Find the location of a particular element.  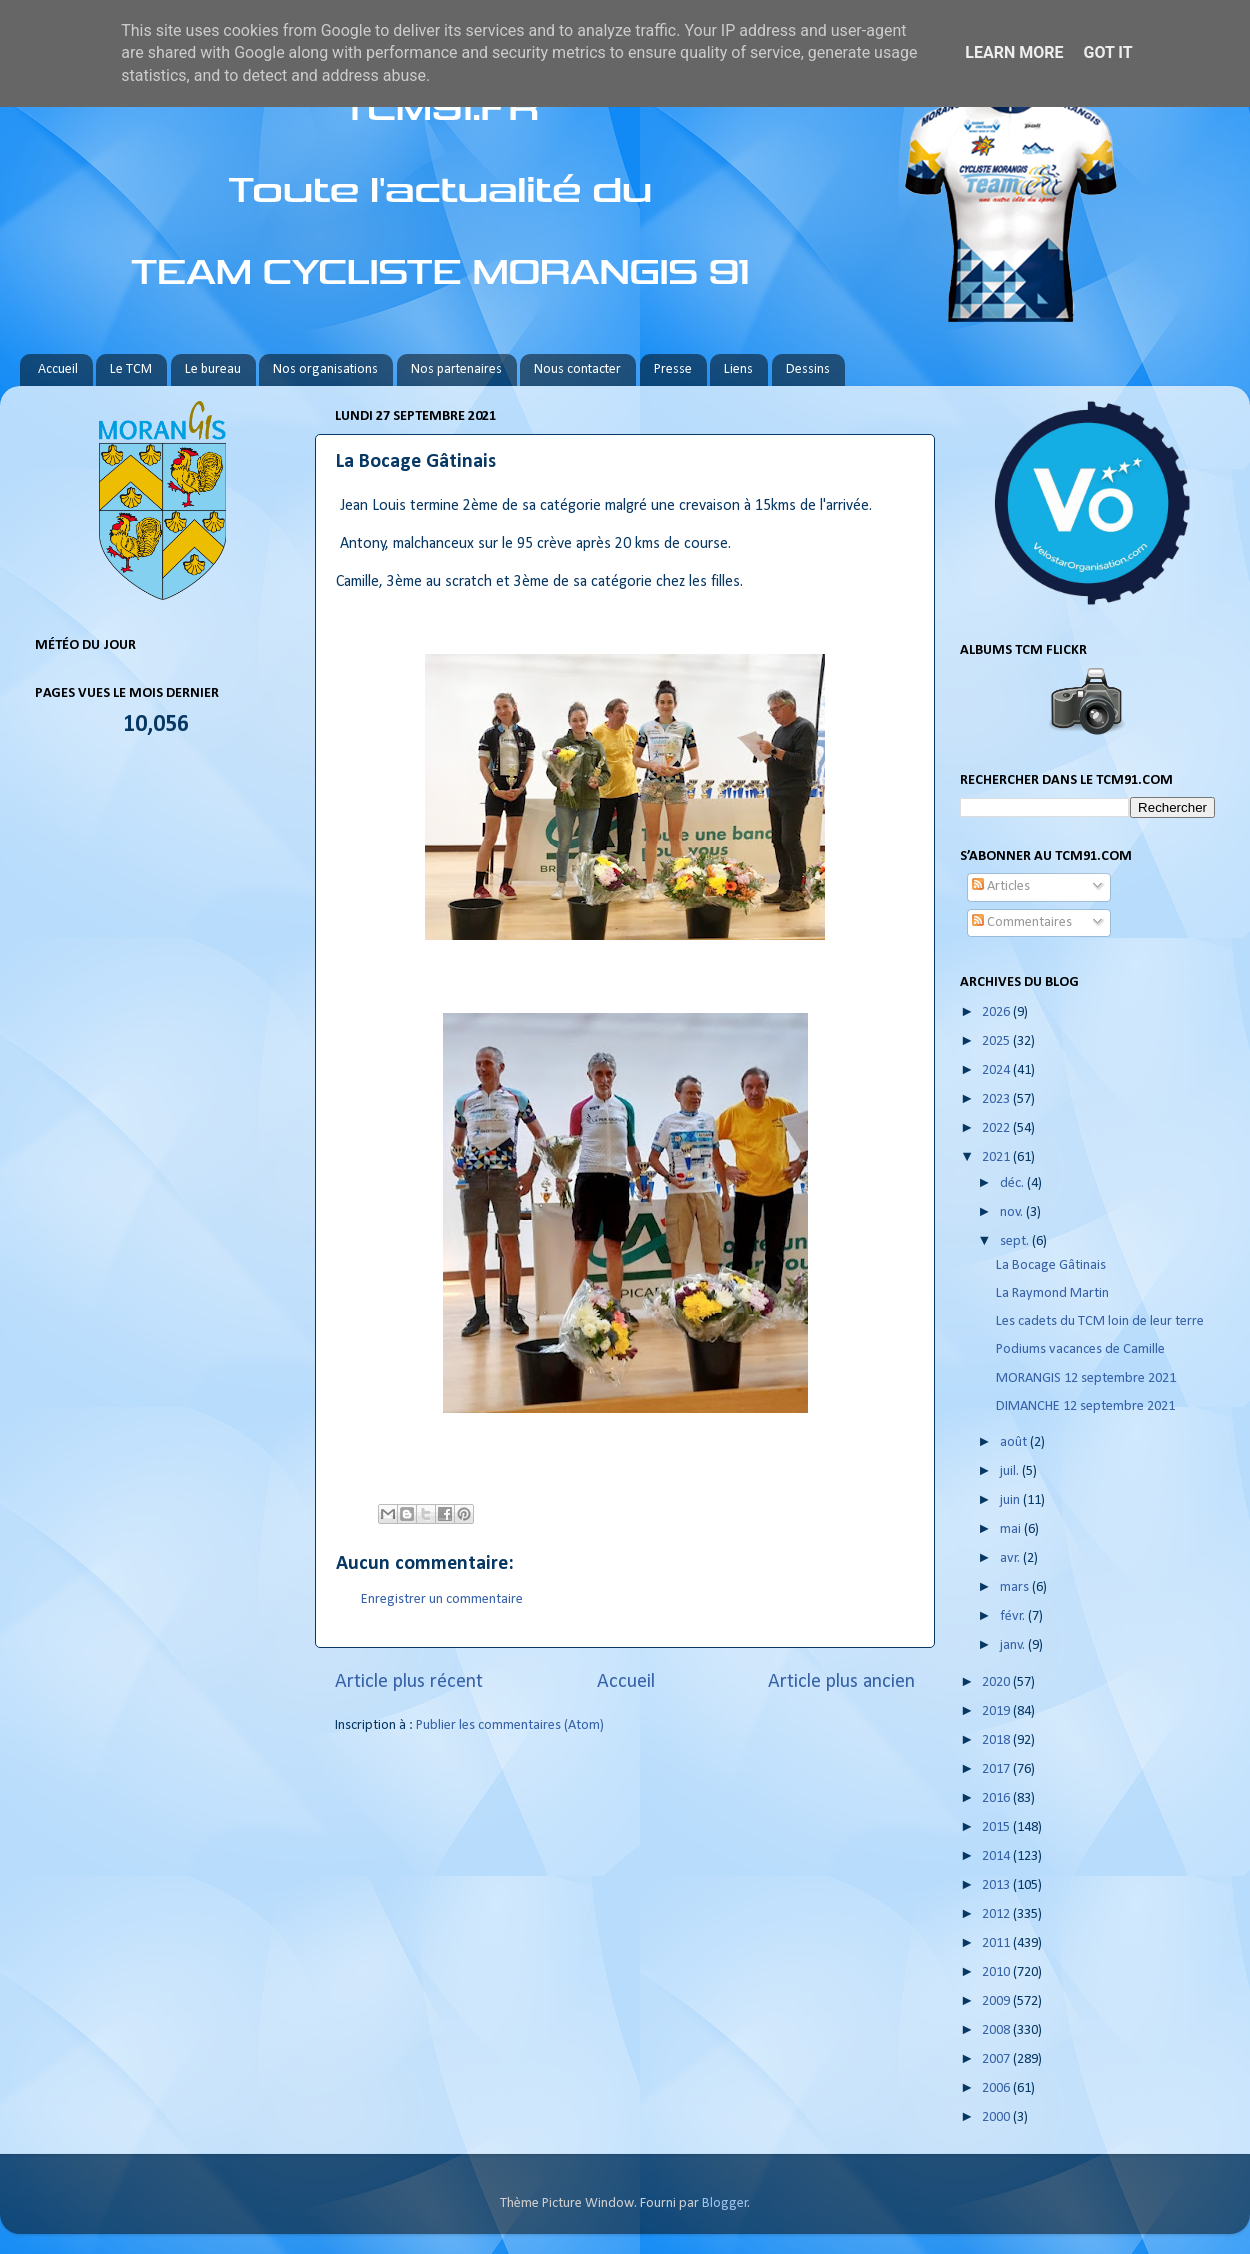

2018 is located at coordinates (997, 1740).